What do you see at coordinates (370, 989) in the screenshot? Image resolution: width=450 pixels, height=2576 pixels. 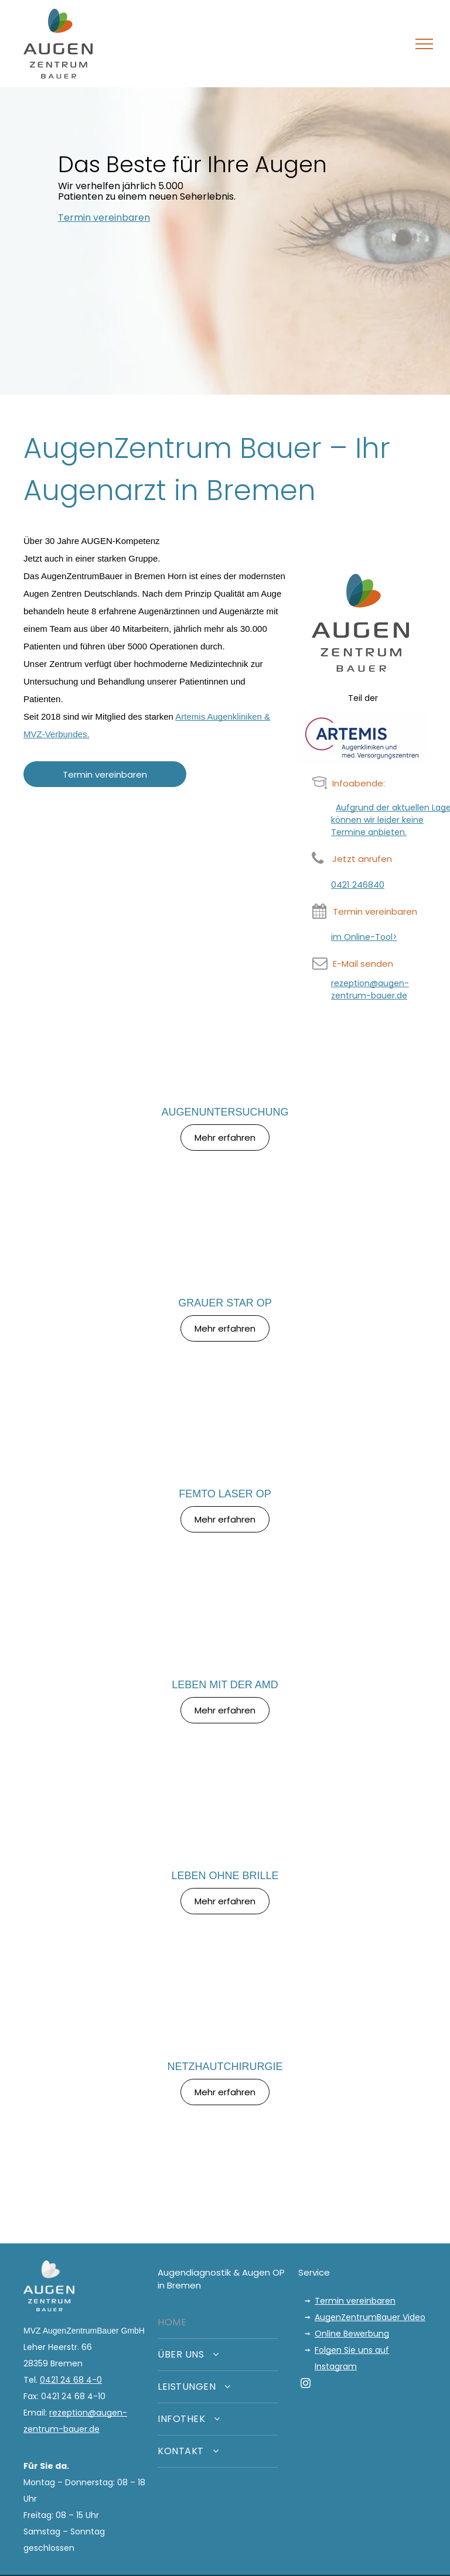 I see `rezeption@augen-zentrum-bauer.de` at bounding box center [370, 989].